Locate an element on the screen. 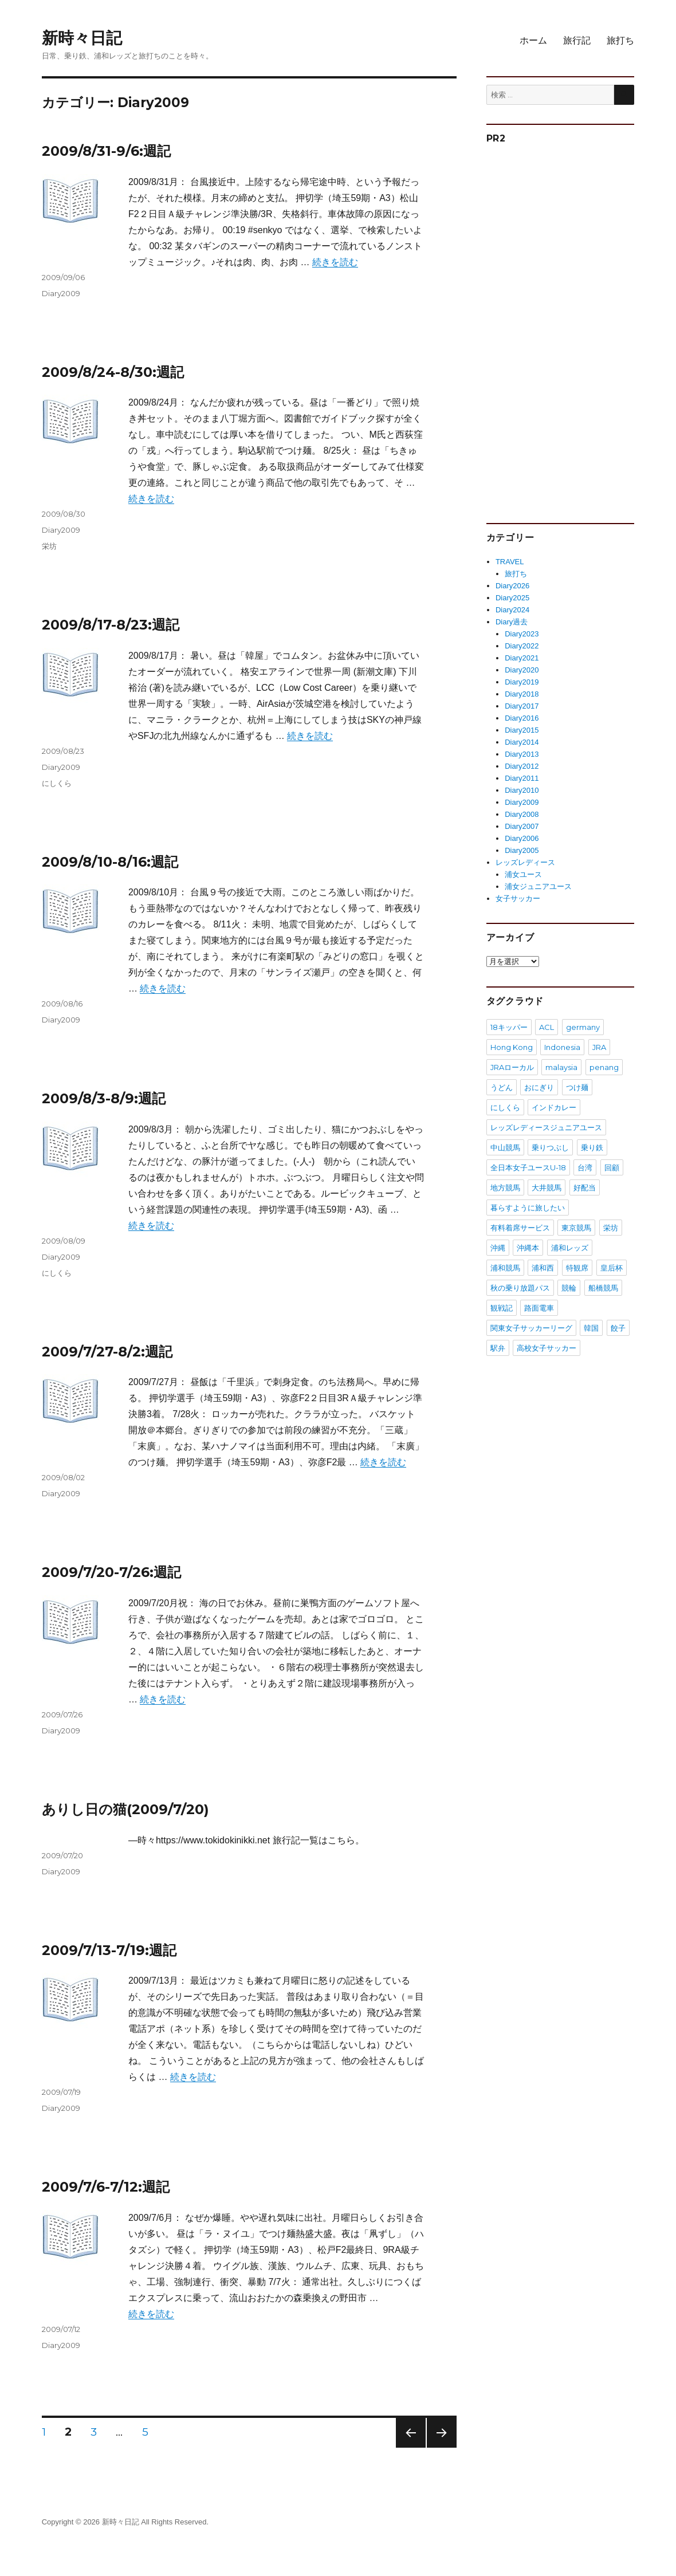 Image resolution: width=676 pixels, height=2576 pixels. 浦和競馬 is located at coordinates (505, 1267).